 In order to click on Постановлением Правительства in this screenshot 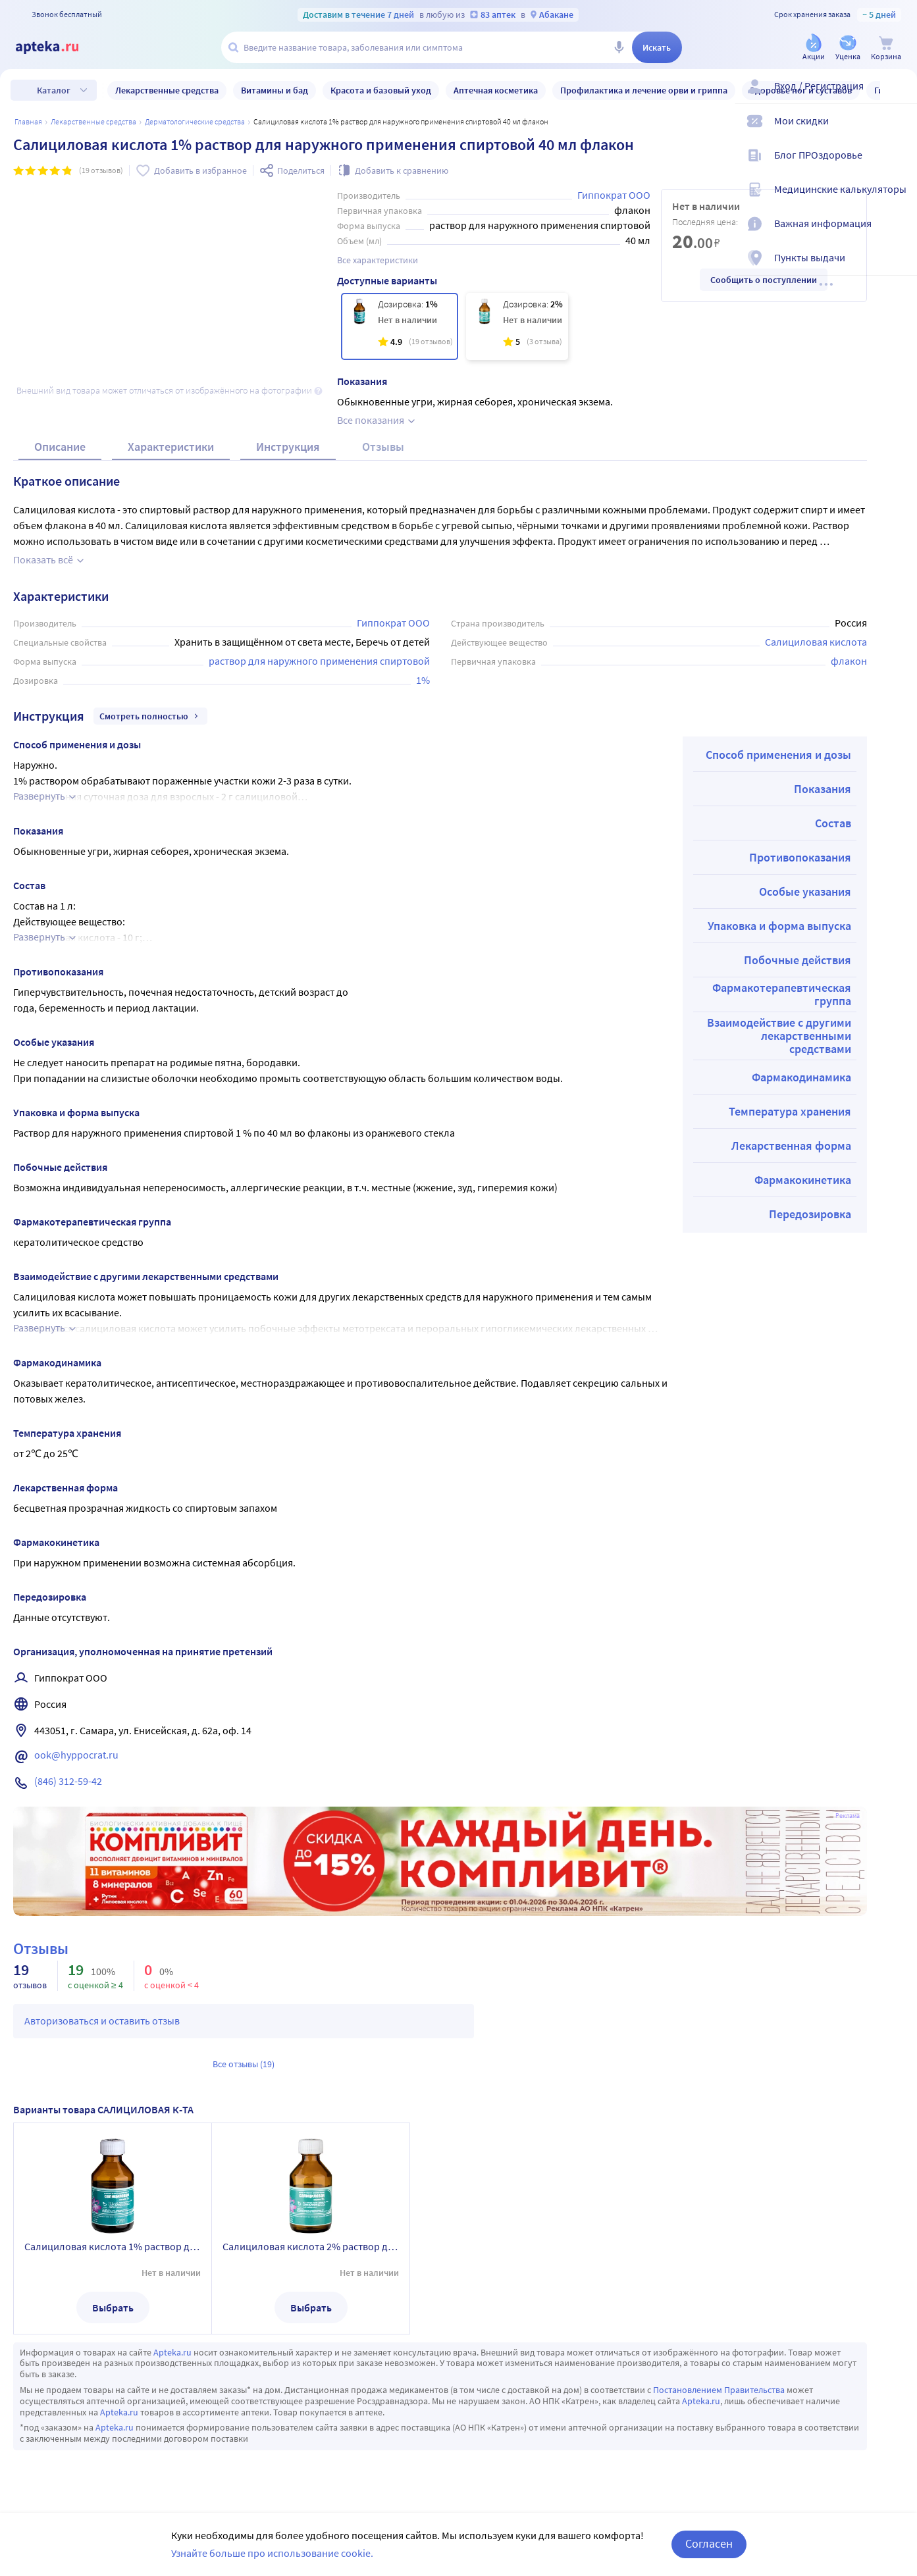, I will do `click(719, 2371)`.